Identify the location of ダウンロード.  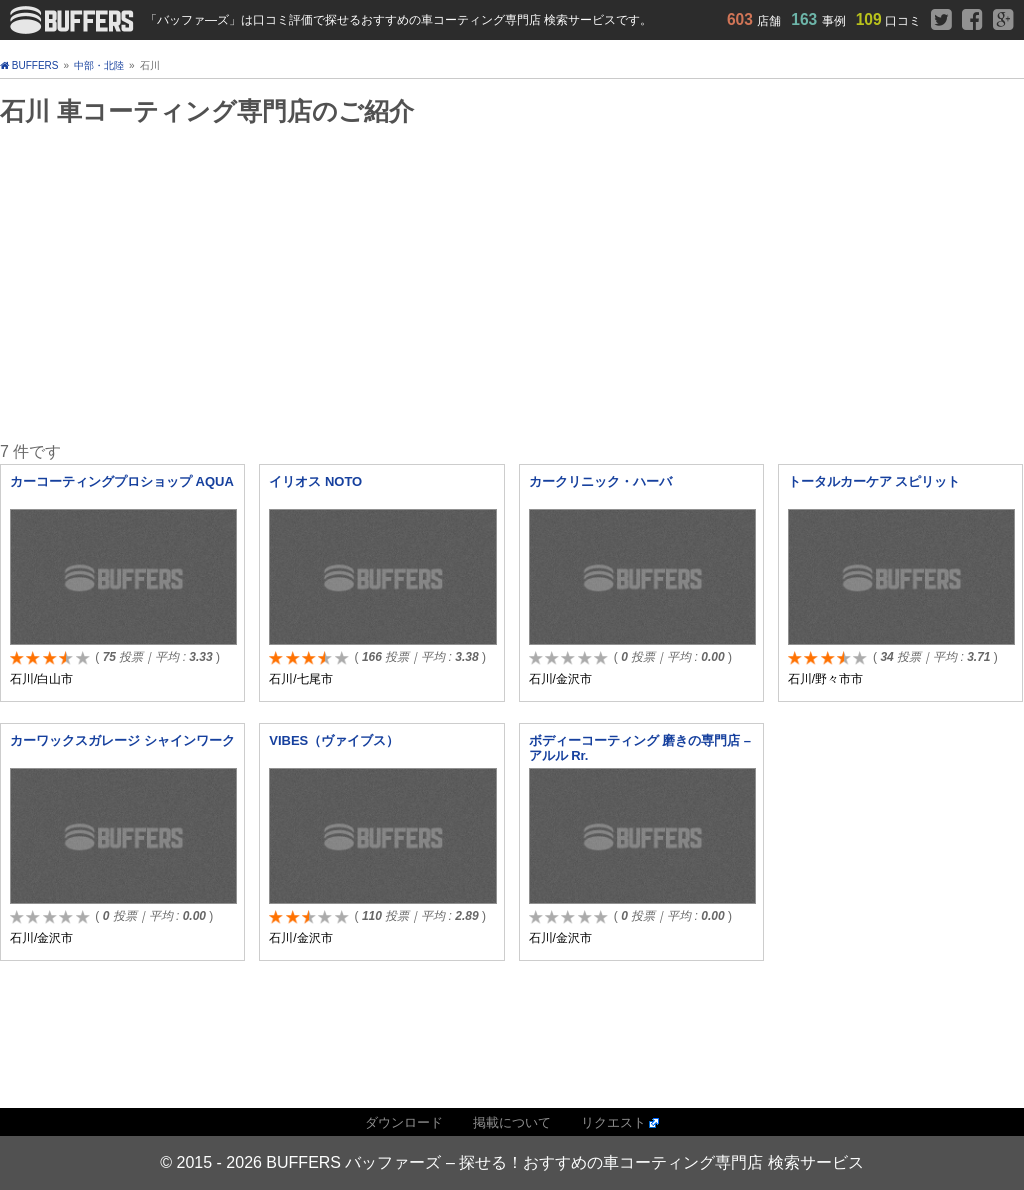
(404, 1122).